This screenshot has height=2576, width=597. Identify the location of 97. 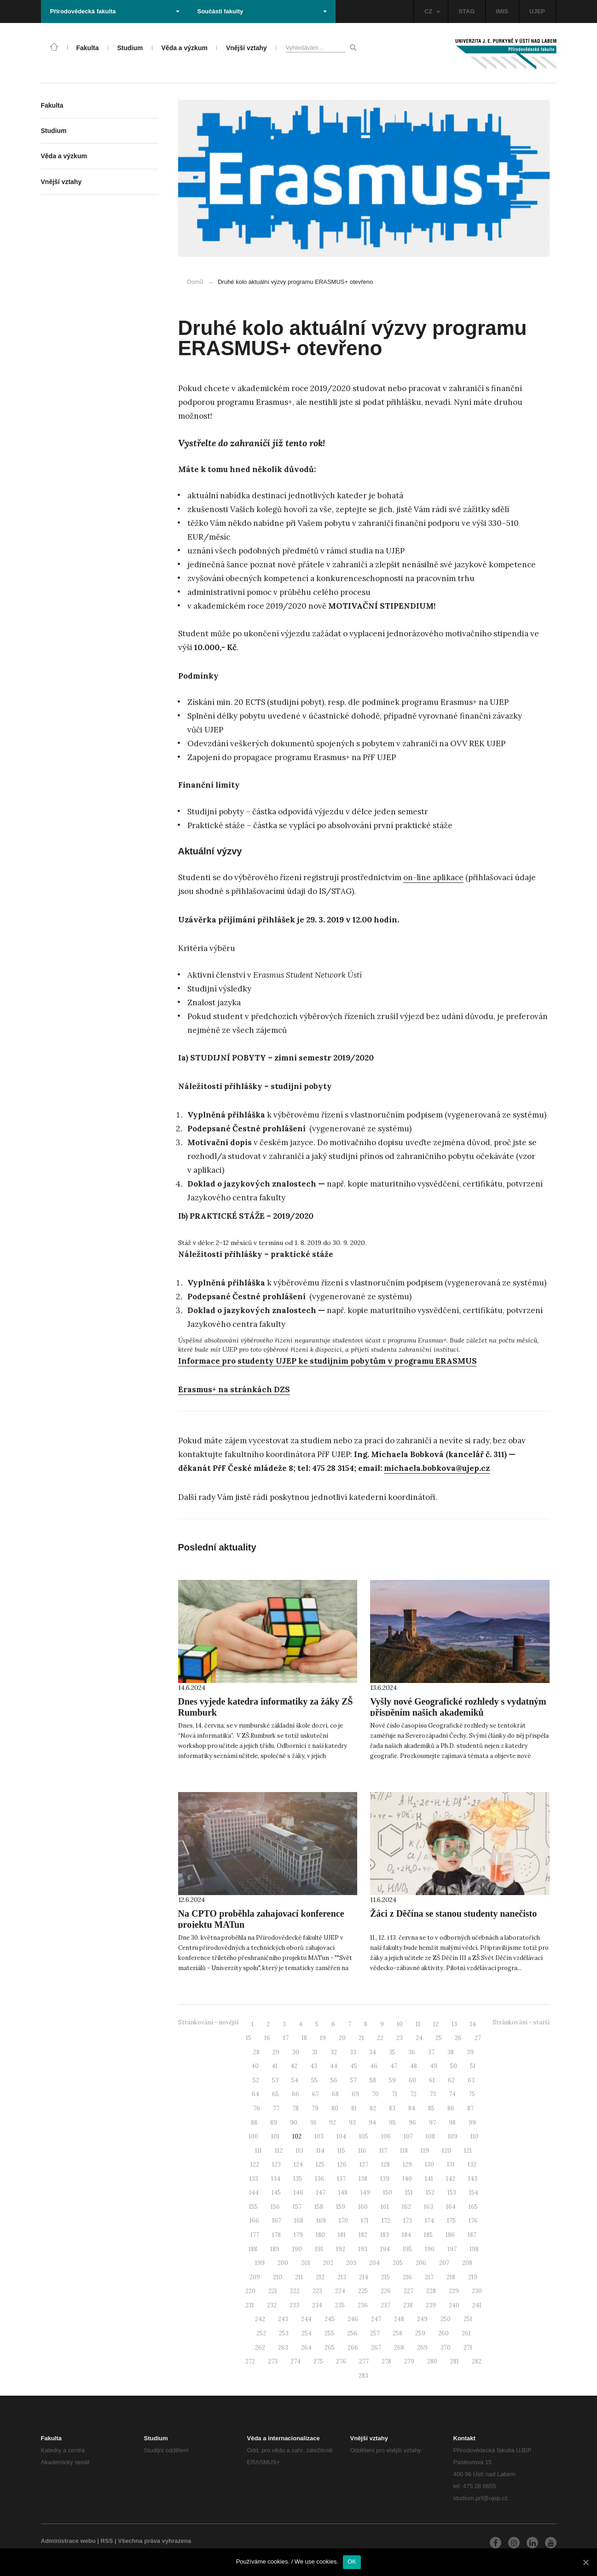
(432, 2122).